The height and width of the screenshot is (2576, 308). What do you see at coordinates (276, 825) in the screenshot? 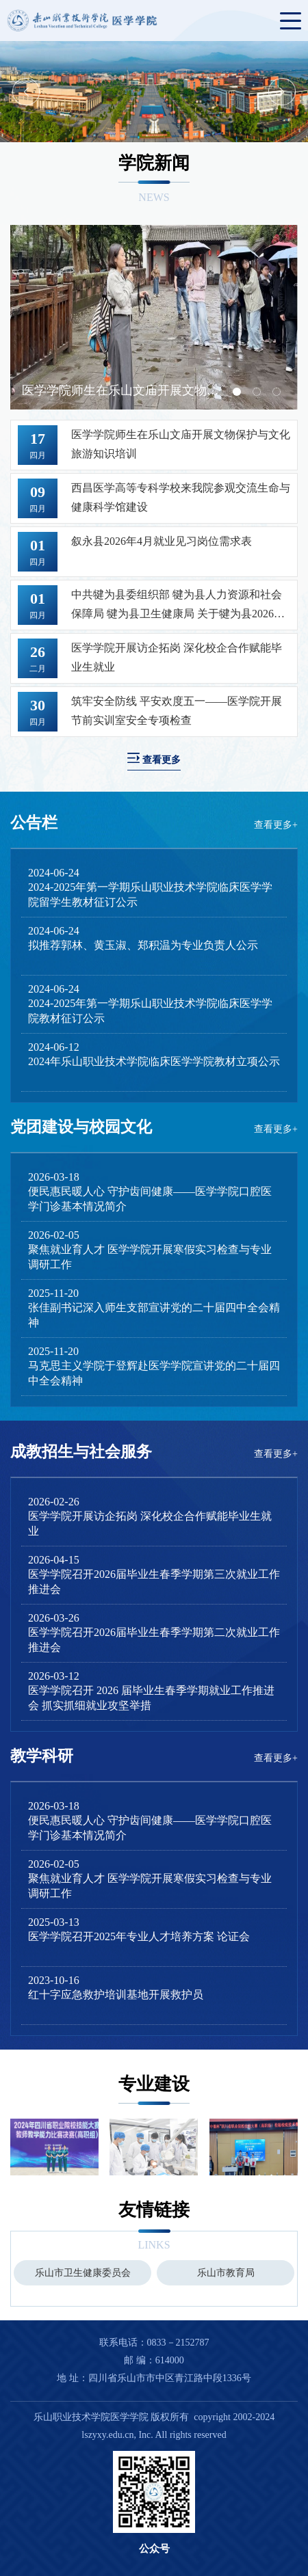
I see `查看更多+` at bounding box center [276, 825].